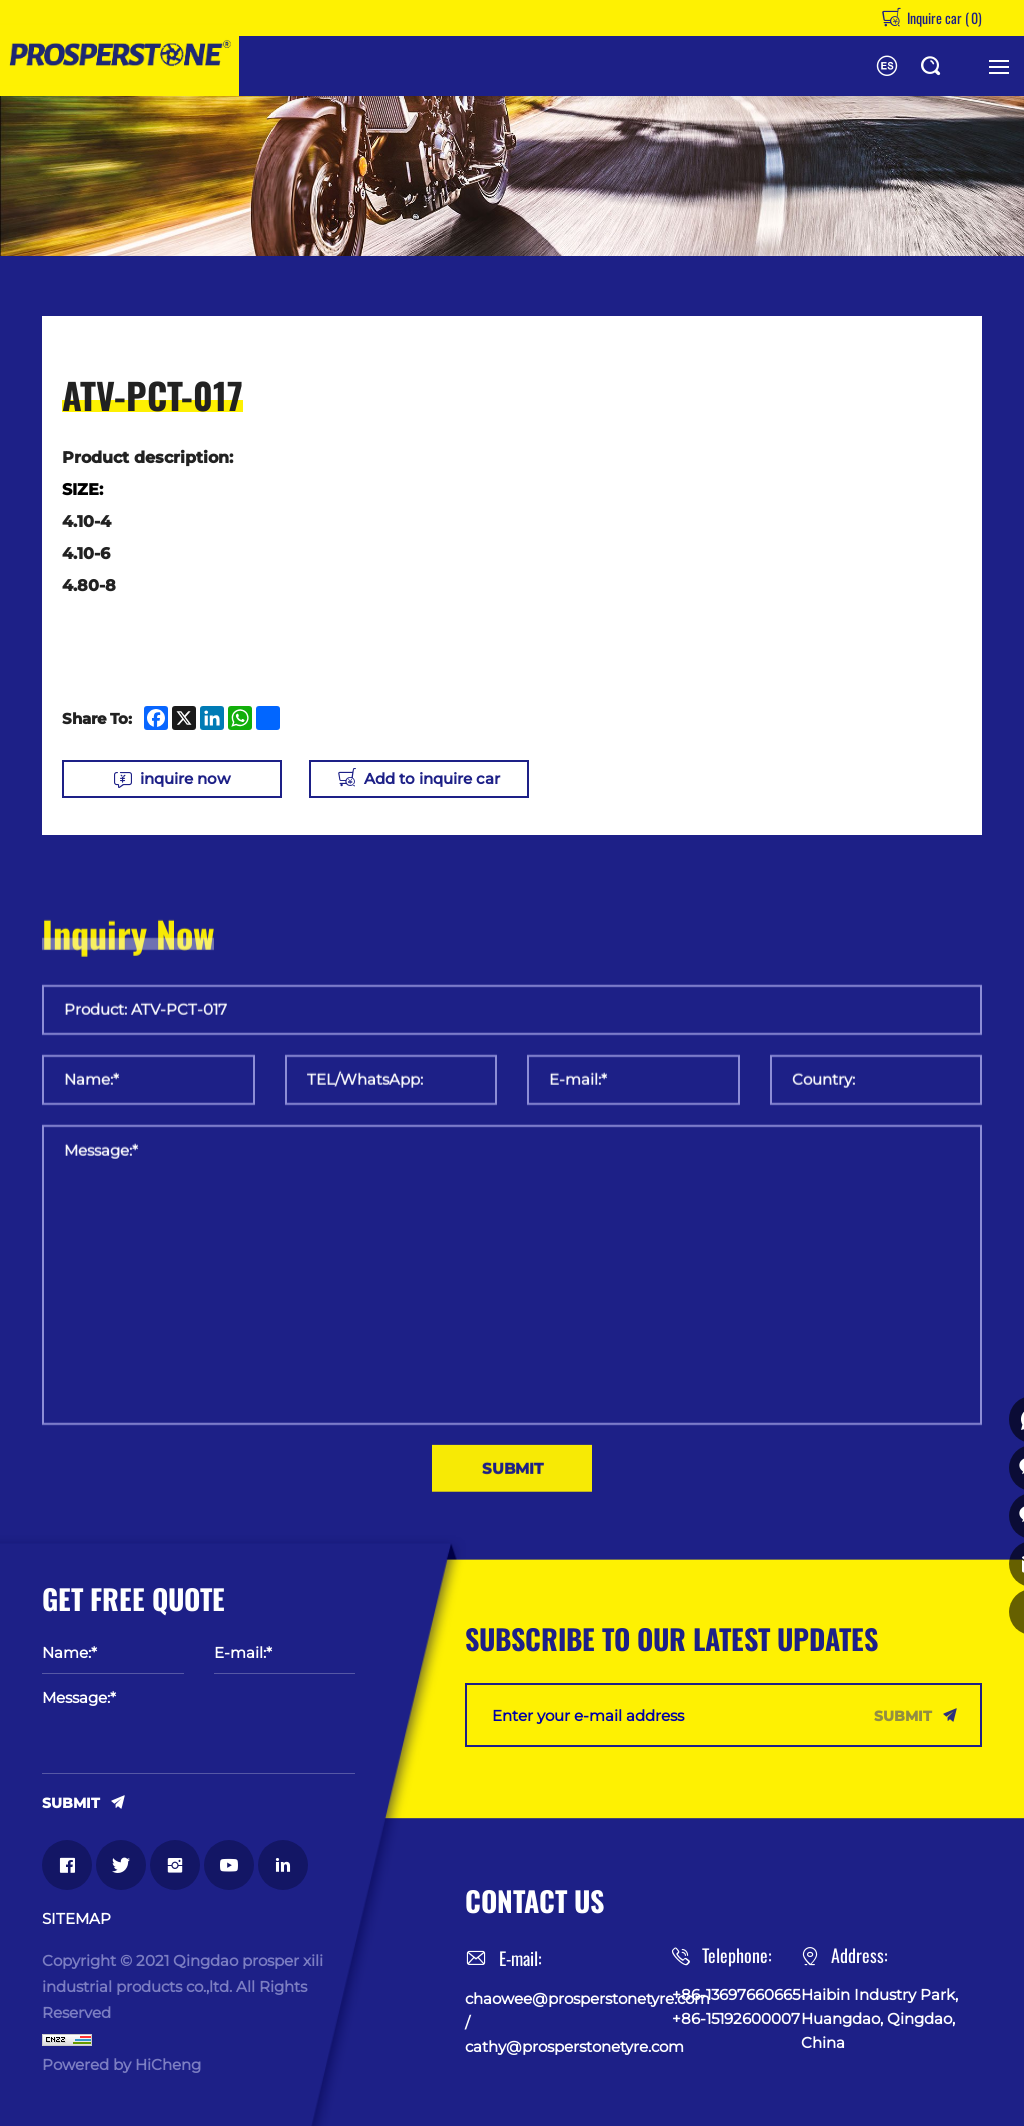 The height and width of the screenshot is (2126, 1024). What do you see at coordinates (887, 66) in the screenshot?
I see `Español` at bounding box center [887, 66].